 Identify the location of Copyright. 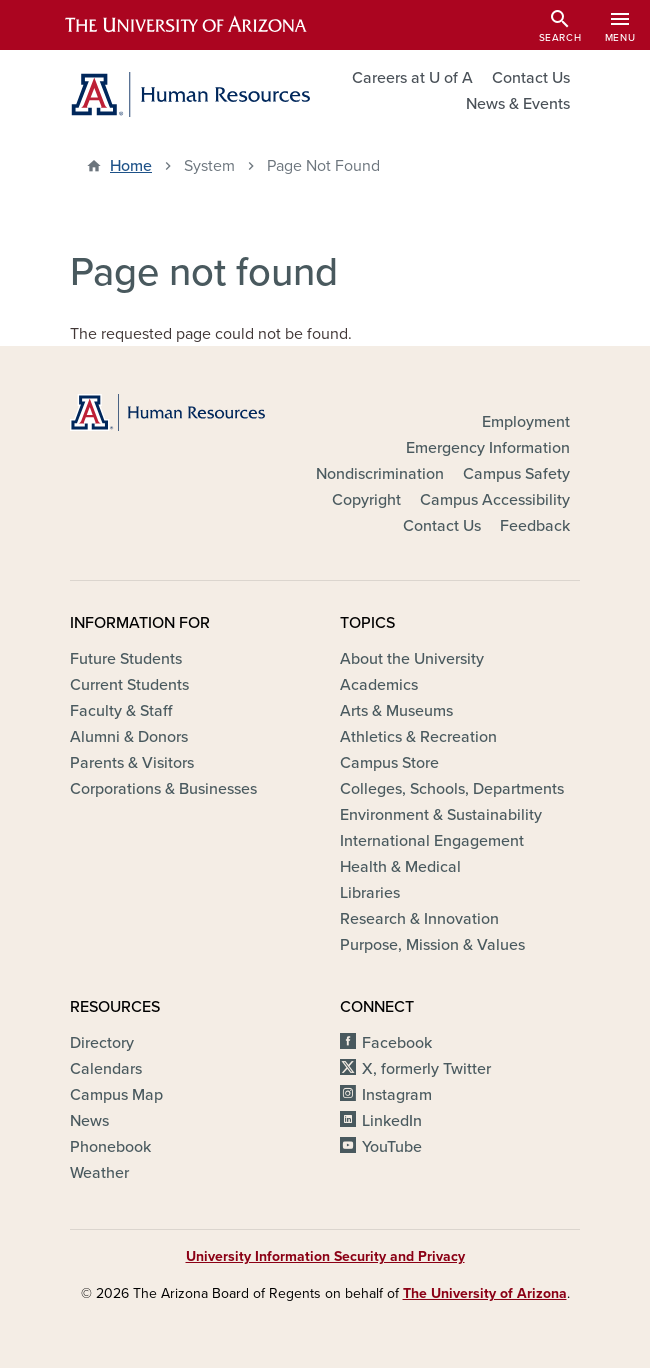
(366, 500).